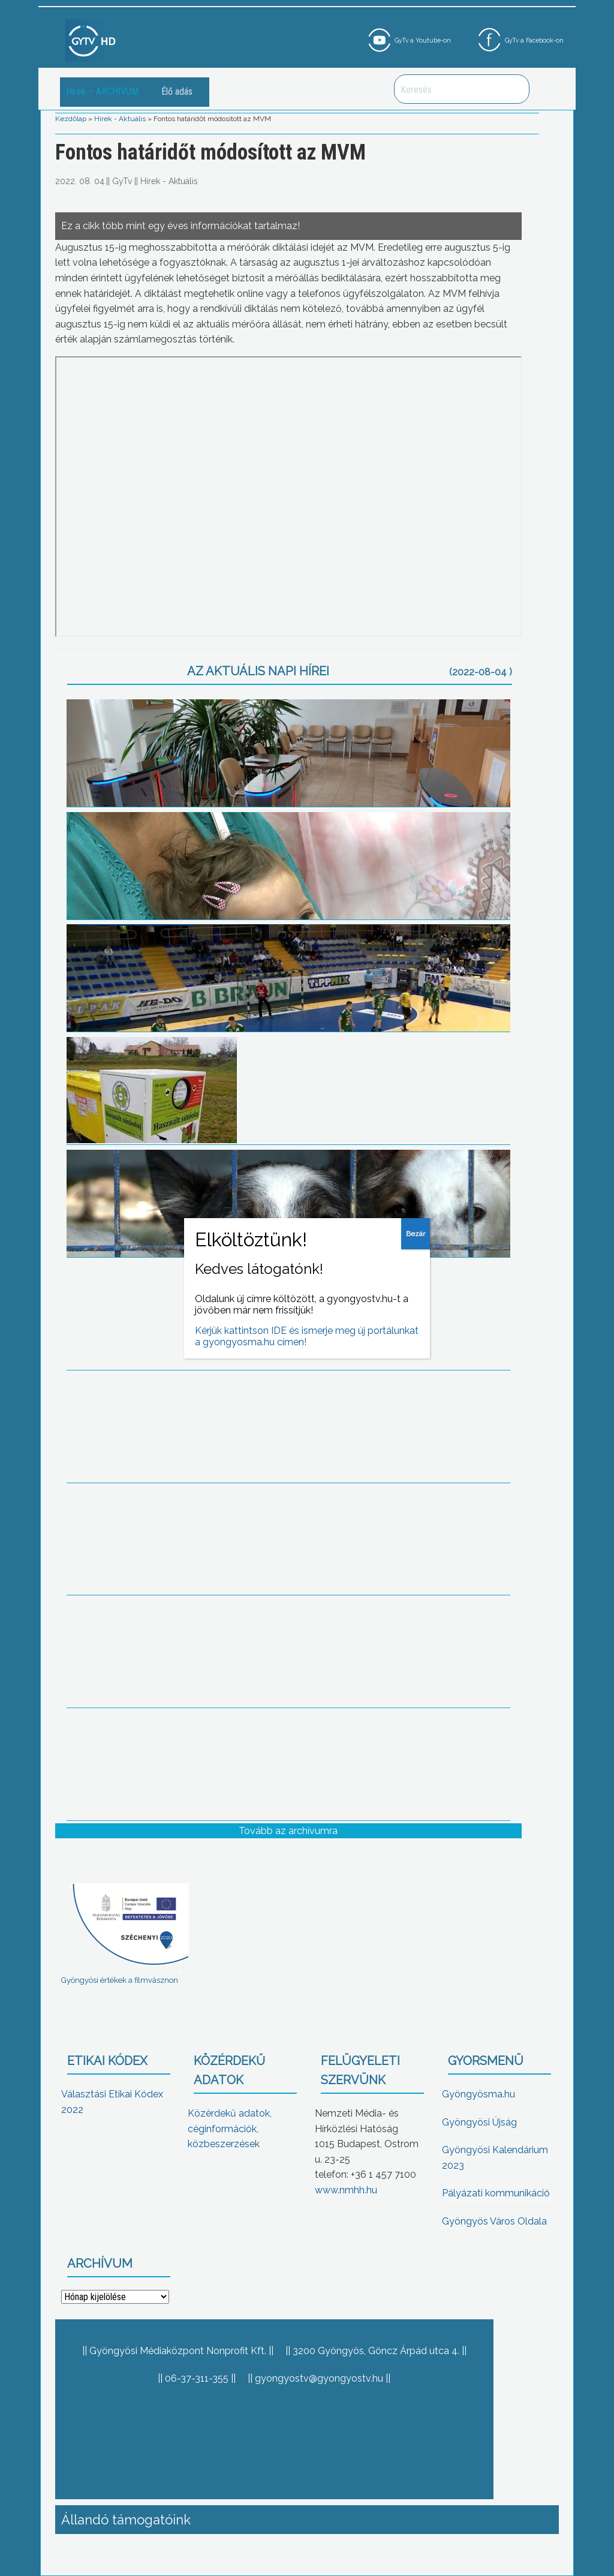  I want to click on Gyöngyös Város Oldala, so click(494, 2221).